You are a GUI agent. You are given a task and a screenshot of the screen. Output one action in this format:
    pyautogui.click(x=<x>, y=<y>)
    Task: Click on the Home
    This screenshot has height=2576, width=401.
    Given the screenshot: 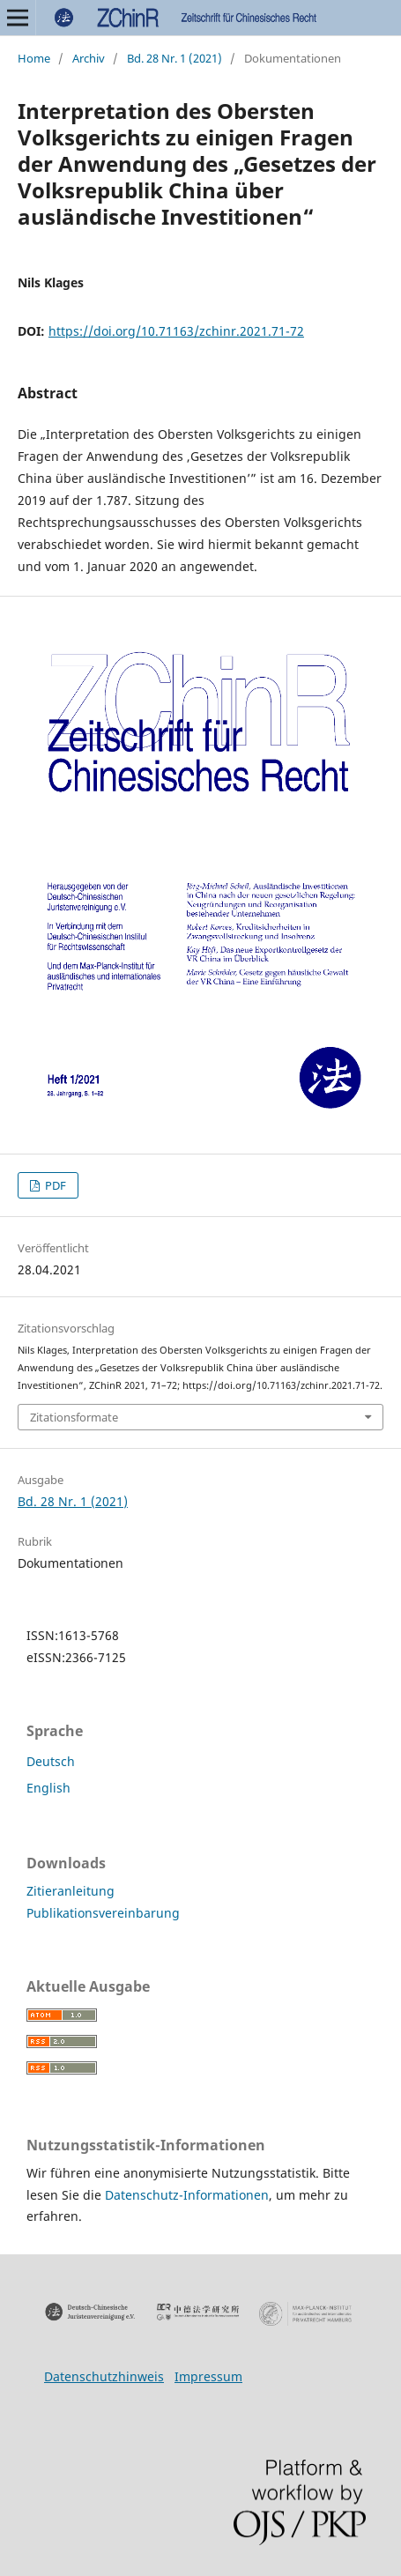 What is the action you would take?
    pyautogui.click(x=34, y=58)
    